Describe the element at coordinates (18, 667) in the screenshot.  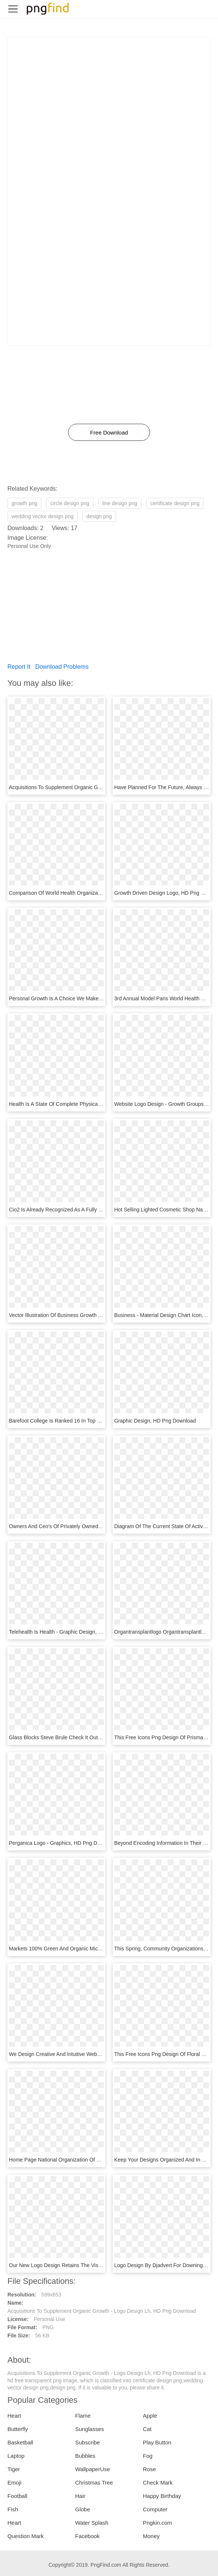
I see `Report It` at that location.